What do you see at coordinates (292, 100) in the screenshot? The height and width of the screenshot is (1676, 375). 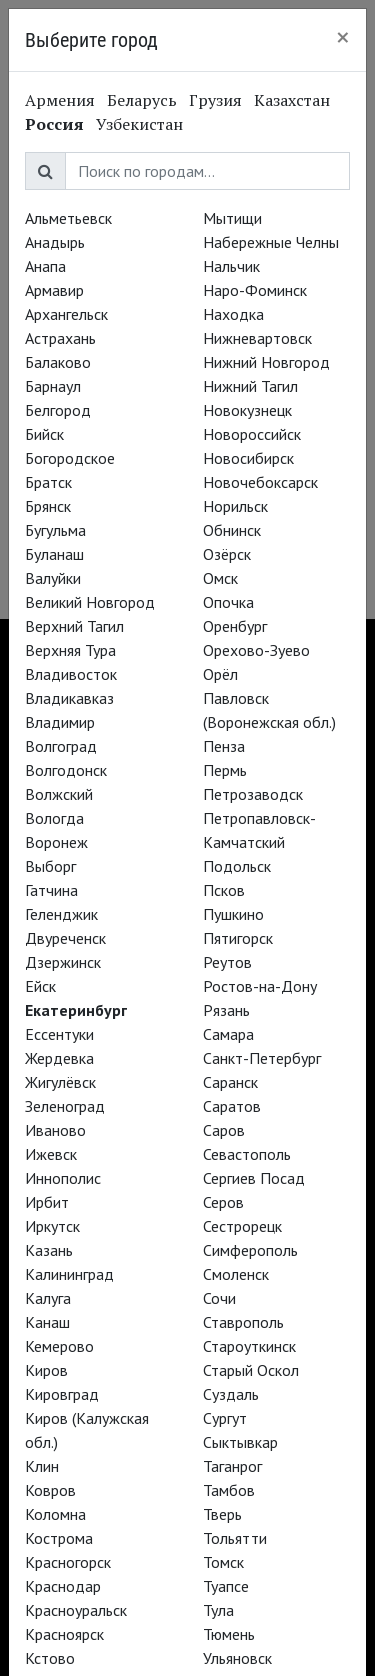 I see `Казахстан` at bounding box center [292, 100].